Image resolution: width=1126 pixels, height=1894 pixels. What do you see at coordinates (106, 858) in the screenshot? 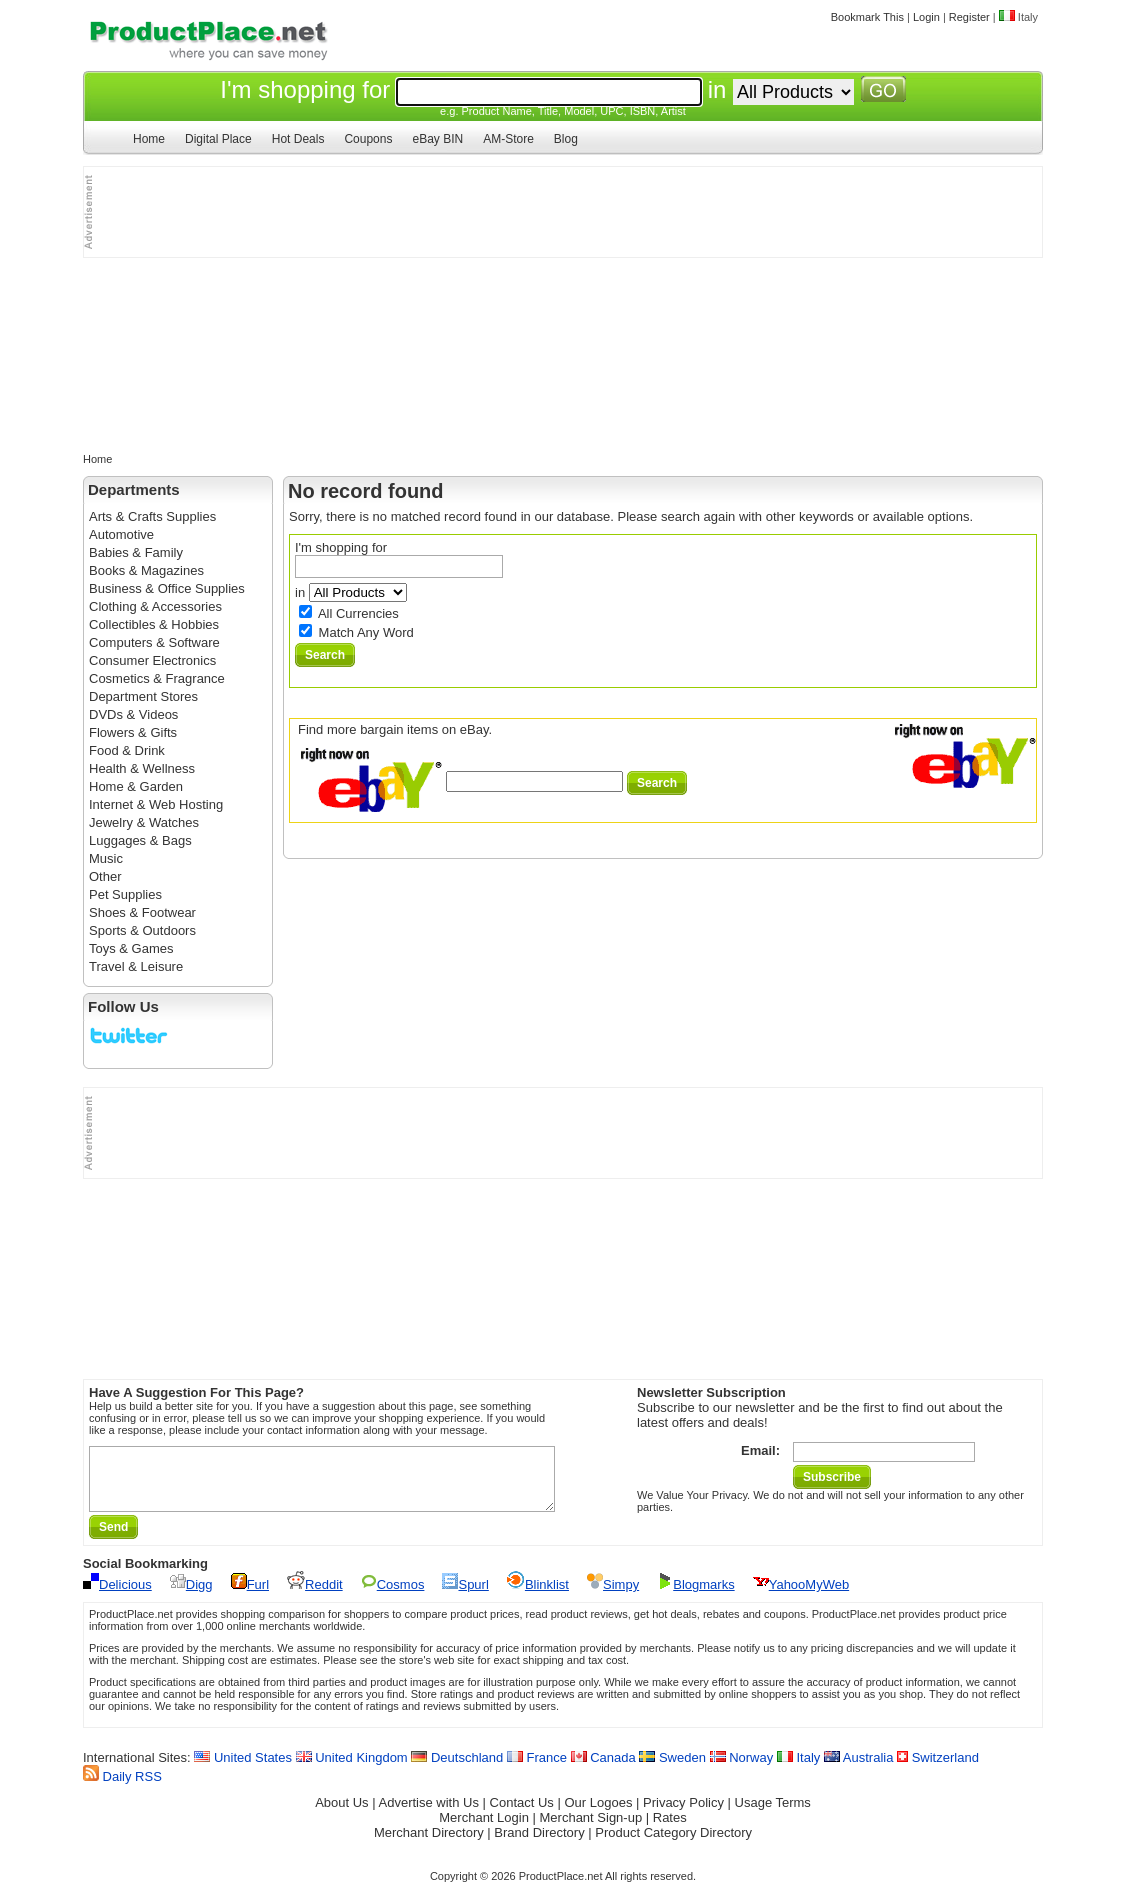
I see `Music` at bounding box center [106, 858].